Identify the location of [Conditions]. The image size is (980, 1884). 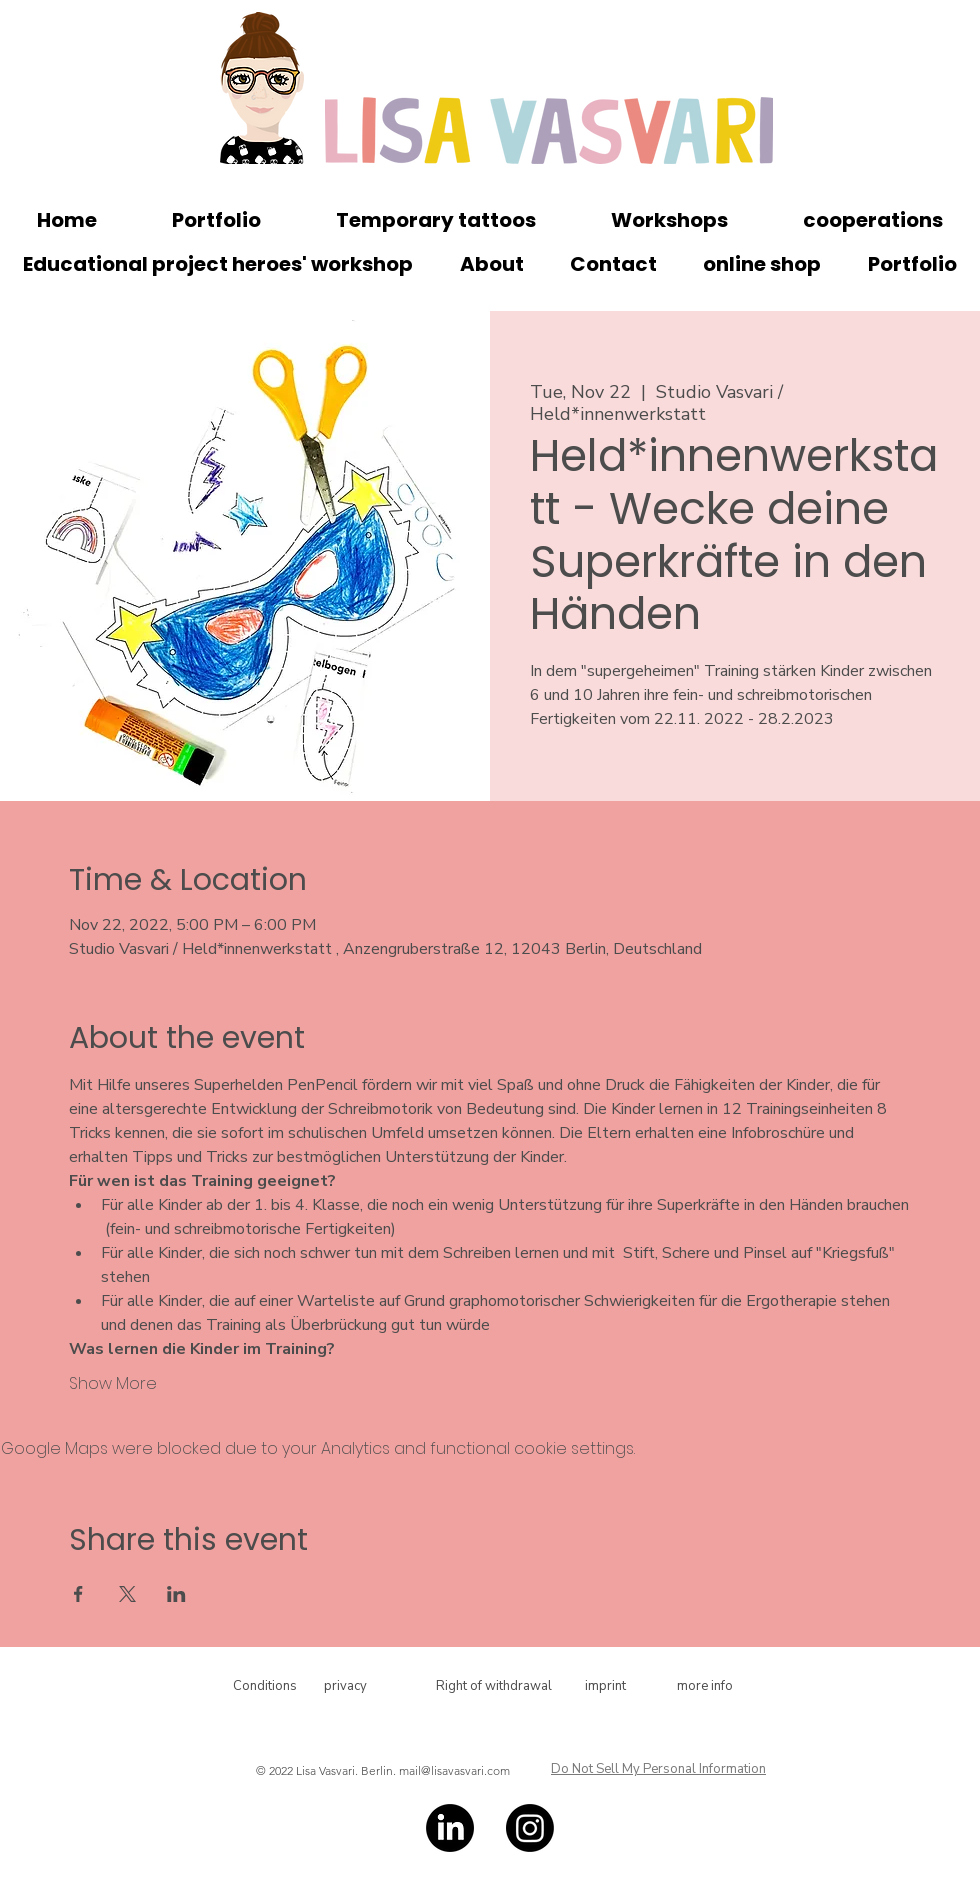
(265, 1686).